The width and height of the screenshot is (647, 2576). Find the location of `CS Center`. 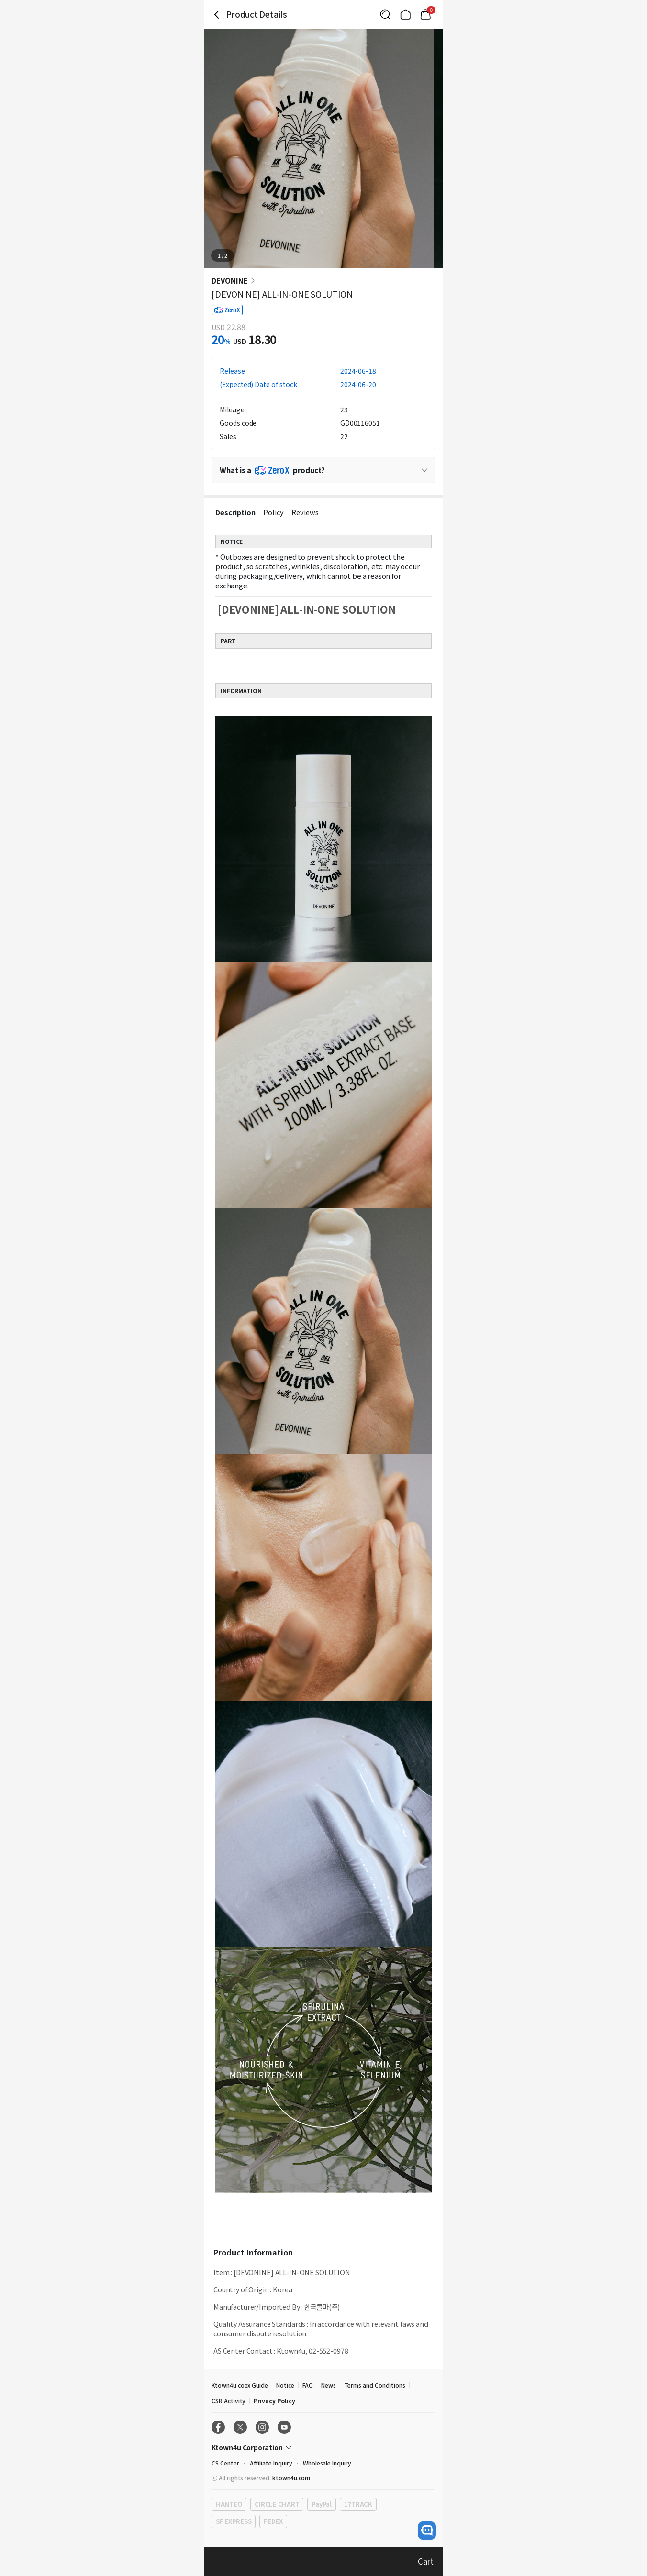

CS Center is located at coordinates (225, 2463).